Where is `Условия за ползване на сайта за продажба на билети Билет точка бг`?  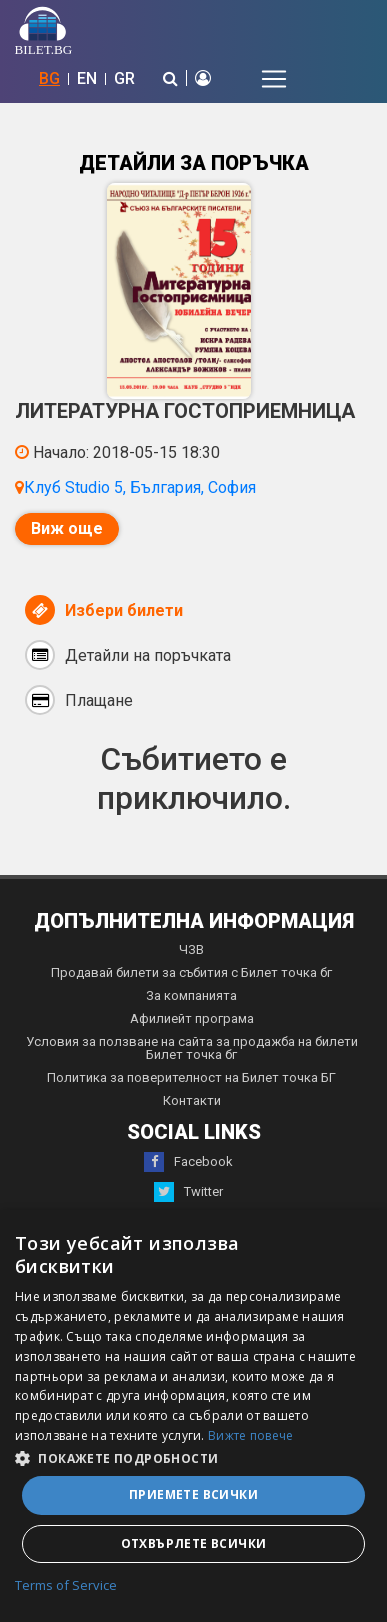
Условия за ползване на сайта за продажба на билети Билет точка бг is located at coordinates (192, 1048).